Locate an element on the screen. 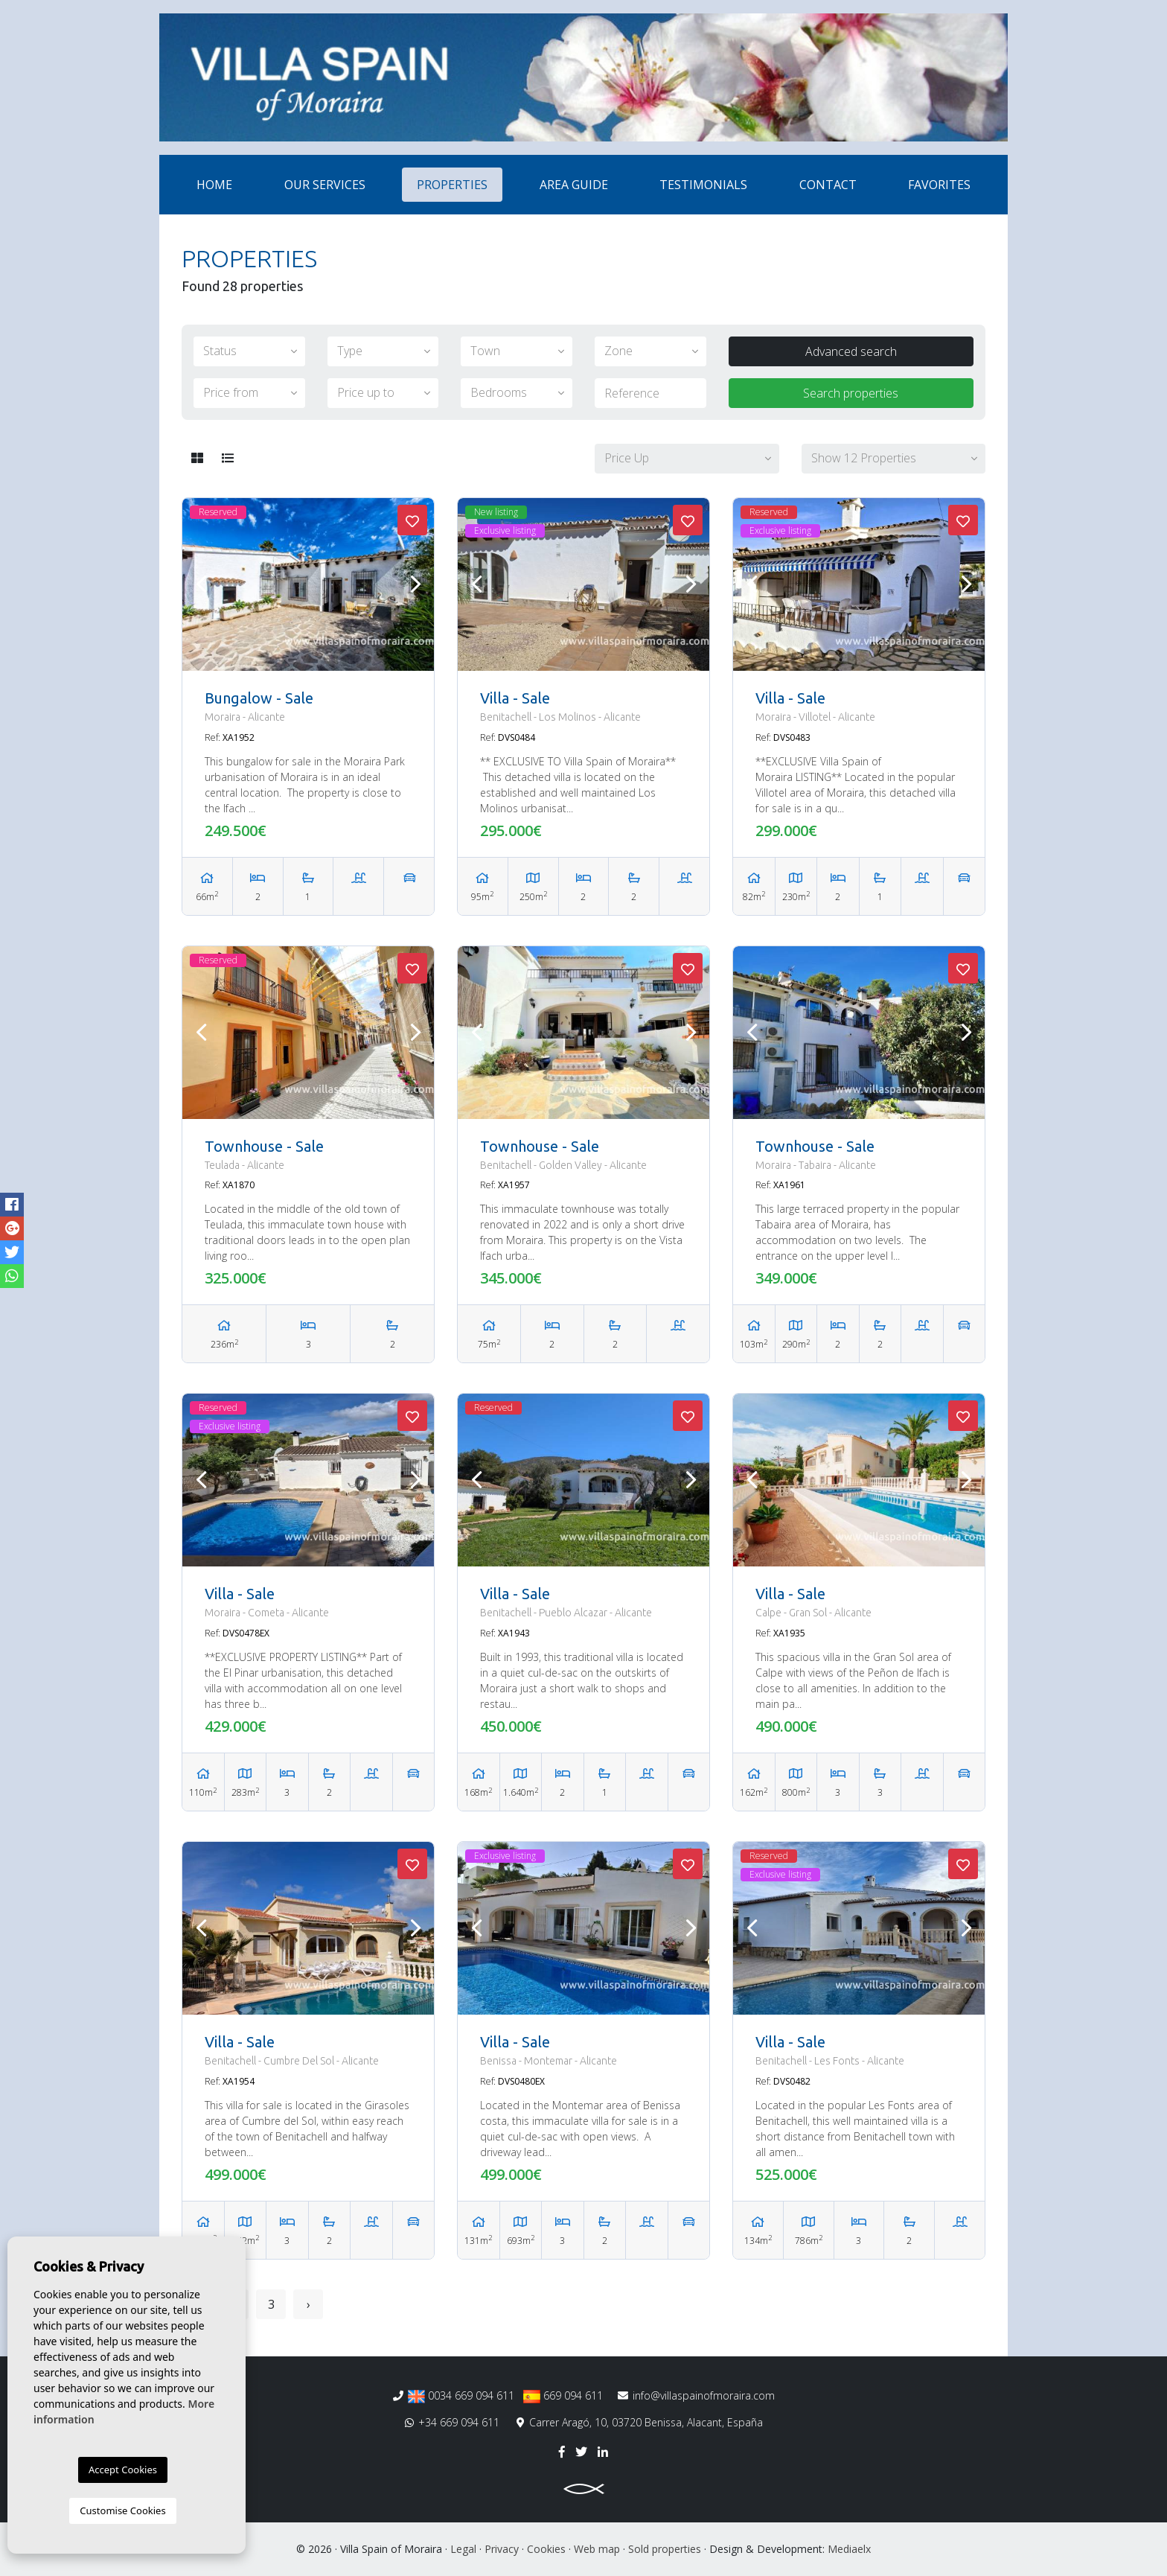 This screenshot has width=1167, height=2576. Favorites is located at coordinates (939, 184).